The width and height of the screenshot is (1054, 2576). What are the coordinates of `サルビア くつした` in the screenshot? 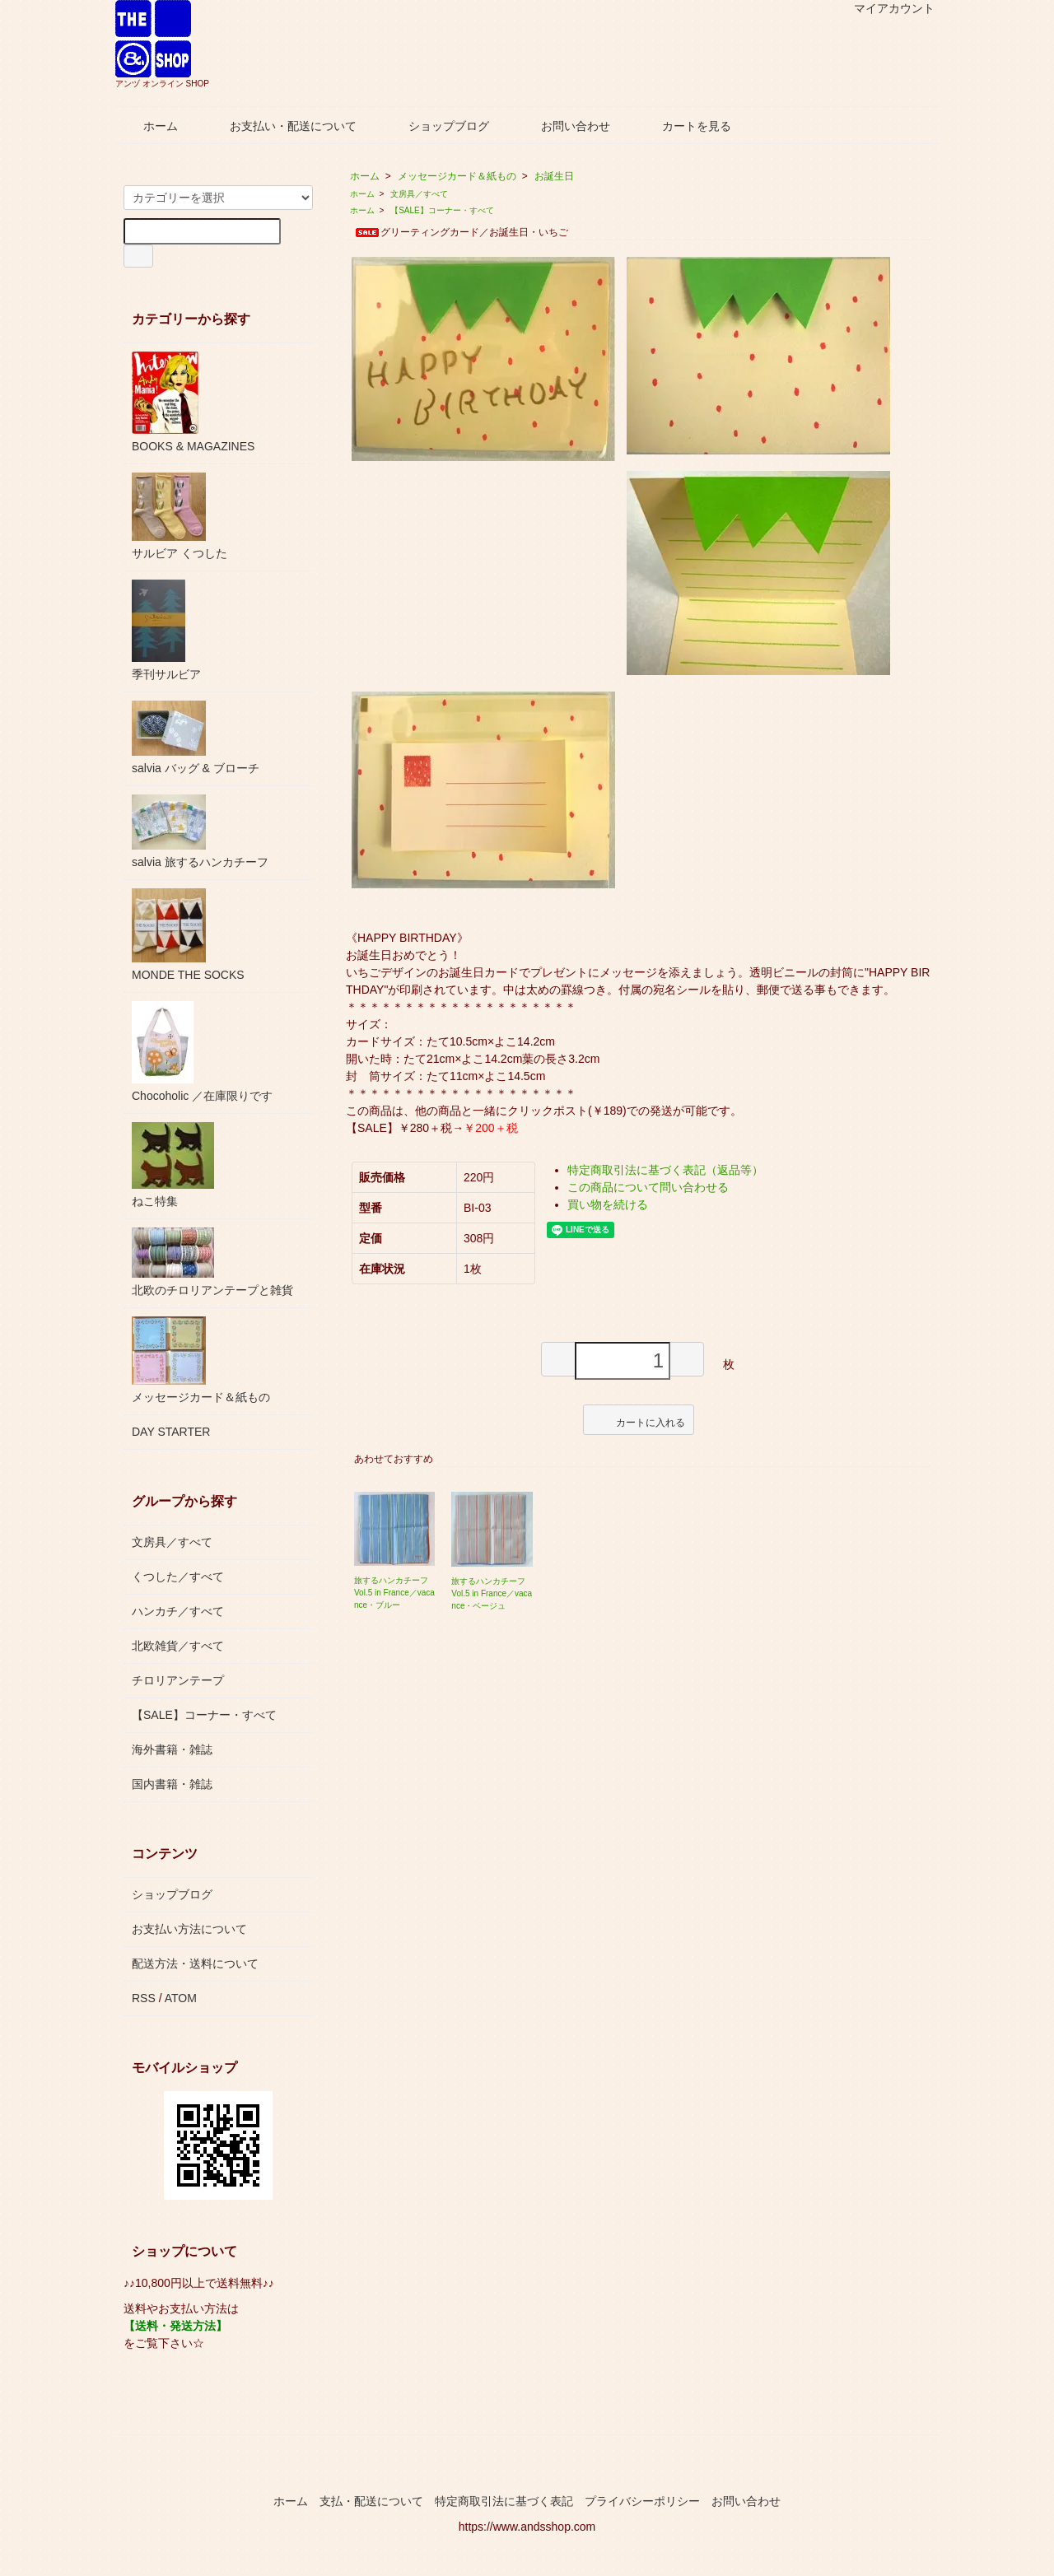 It's located at (179, 516).